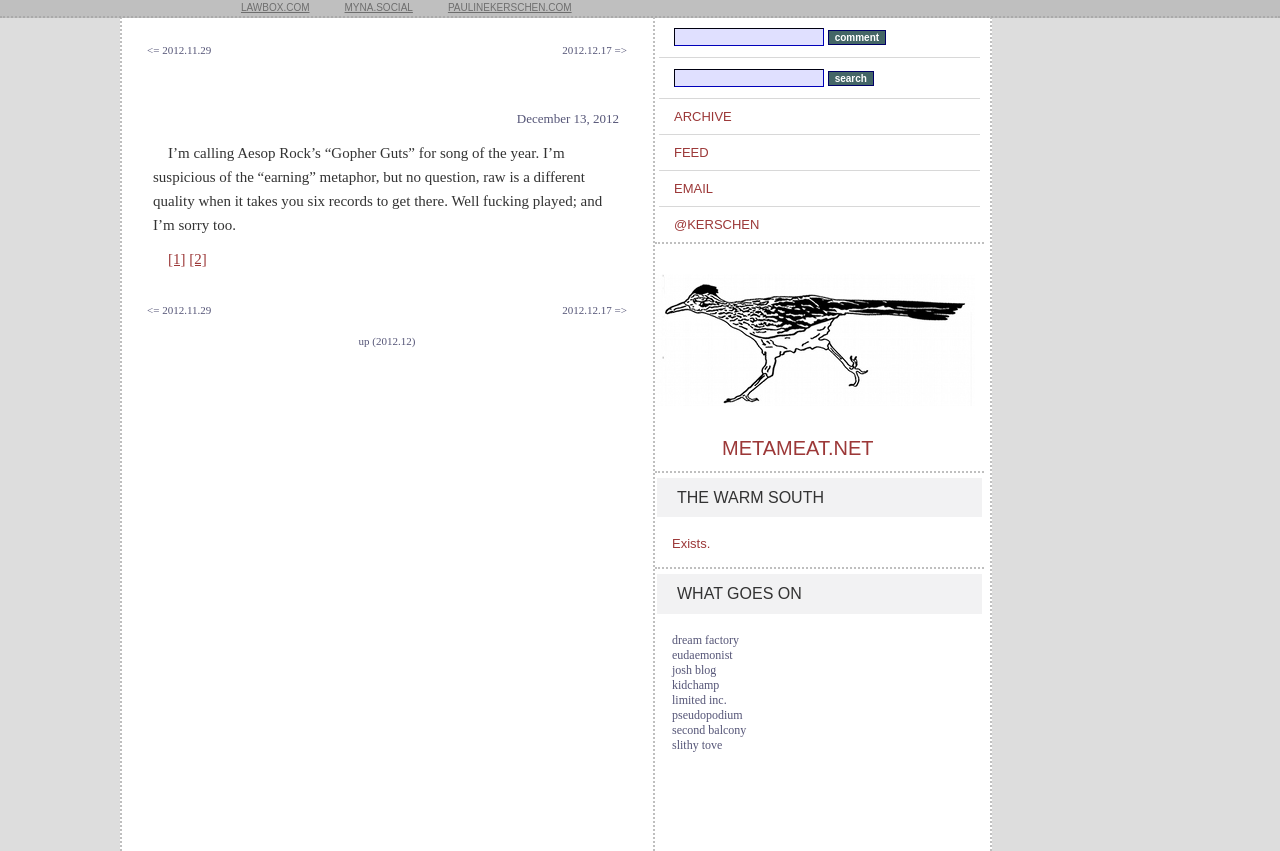  I want to click on 2012.12.17 =>, so click(594, 50).